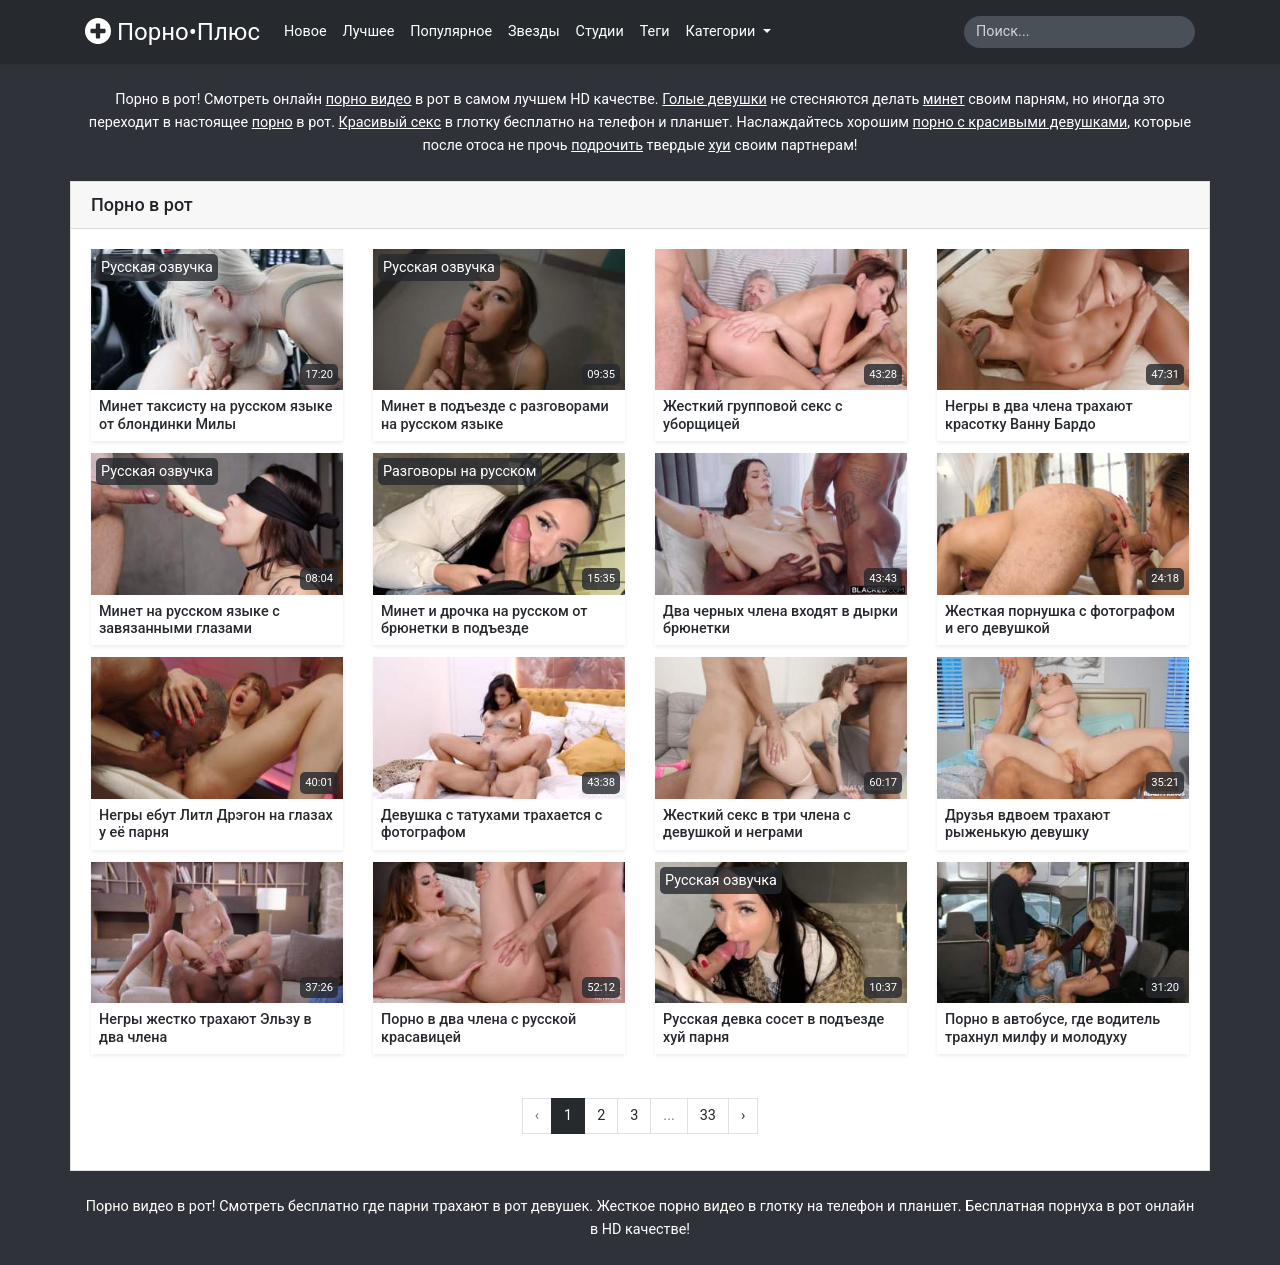 The height and width of the screenshot is (1265, 1280). What do you see at coordinates (743, 1115) in the screenshot?
I see `› [Вперёд »]` at bounding box center [743, 1115].